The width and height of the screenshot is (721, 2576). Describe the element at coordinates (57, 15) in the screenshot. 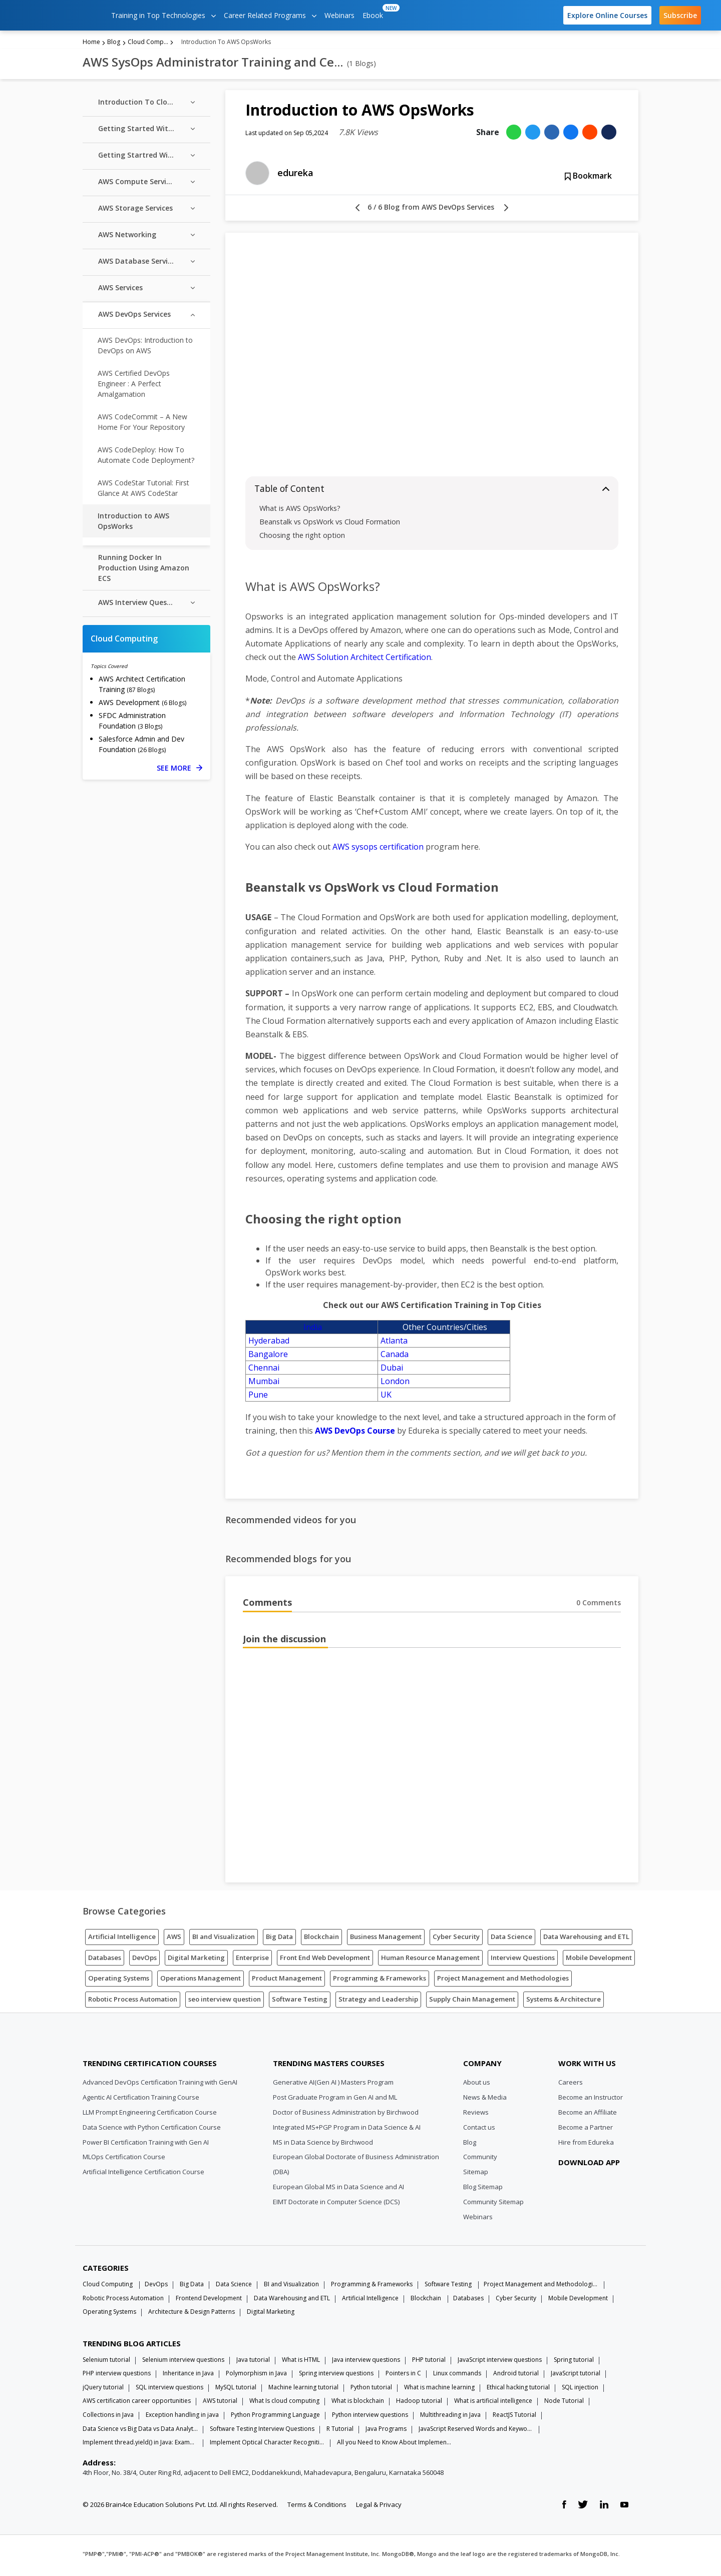

I see `[edureka logo]` at that location.